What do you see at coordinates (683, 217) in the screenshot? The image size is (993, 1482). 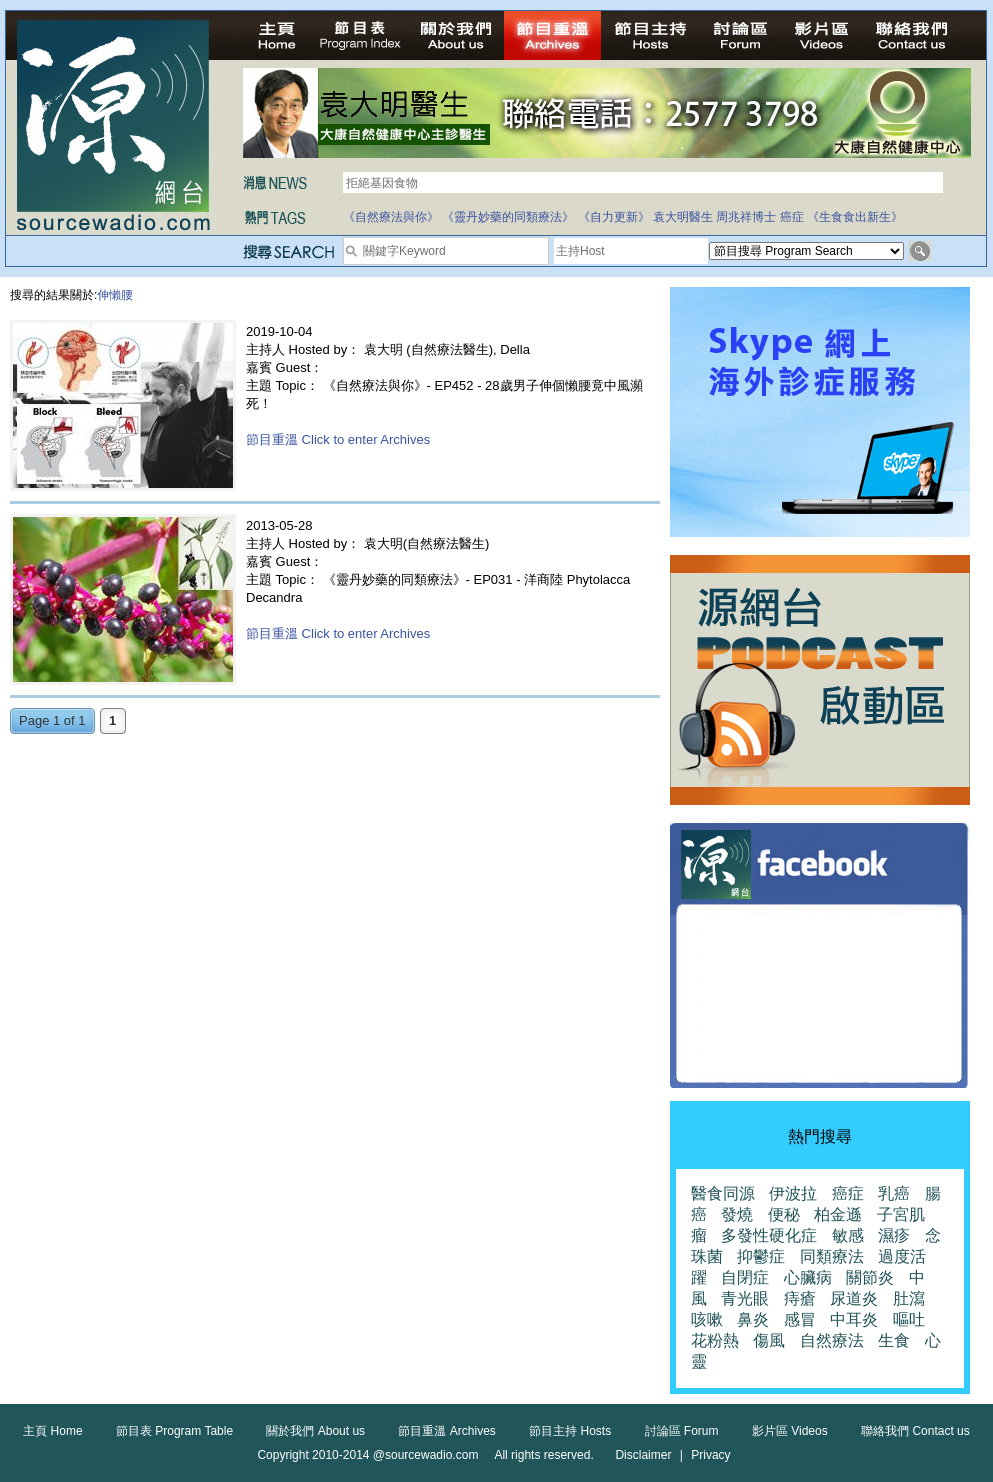 I see `袁大明醫生` at bounding box center [683, 217].